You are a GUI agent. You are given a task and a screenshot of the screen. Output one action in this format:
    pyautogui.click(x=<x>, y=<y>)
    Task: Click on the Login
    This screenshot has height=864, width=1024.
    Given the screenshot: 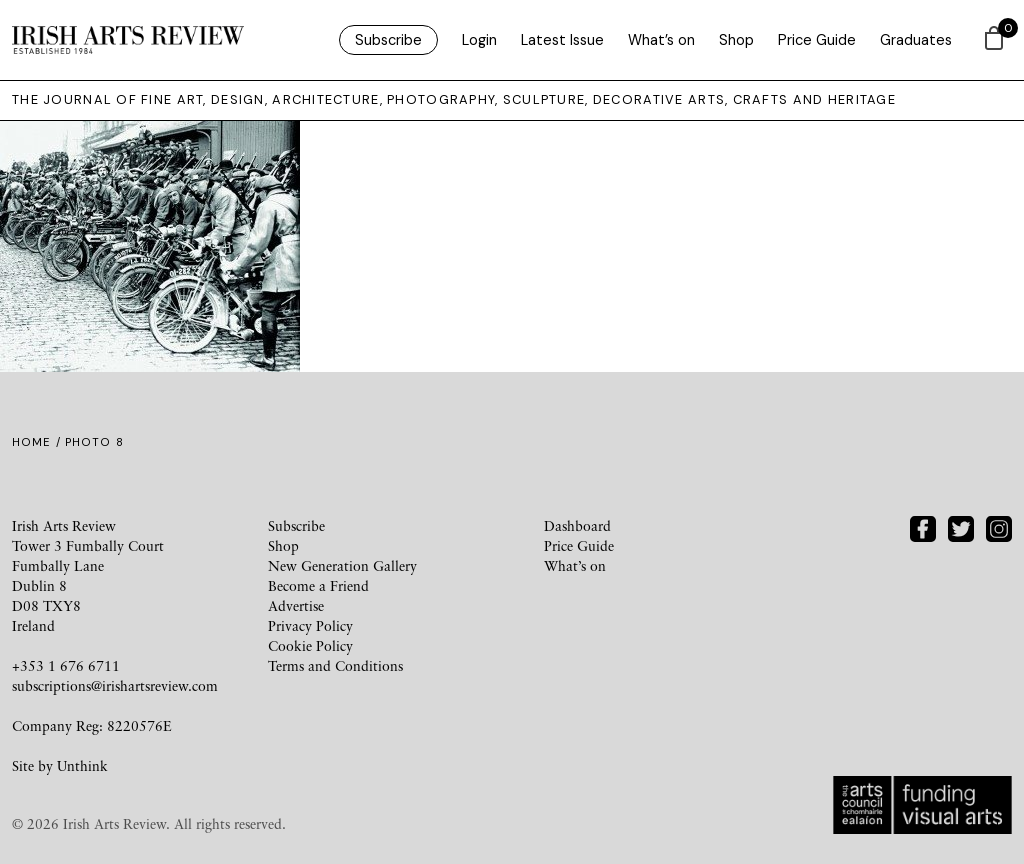 What is the action you would take?
    pyautogui.click(x=479, y=40)
    